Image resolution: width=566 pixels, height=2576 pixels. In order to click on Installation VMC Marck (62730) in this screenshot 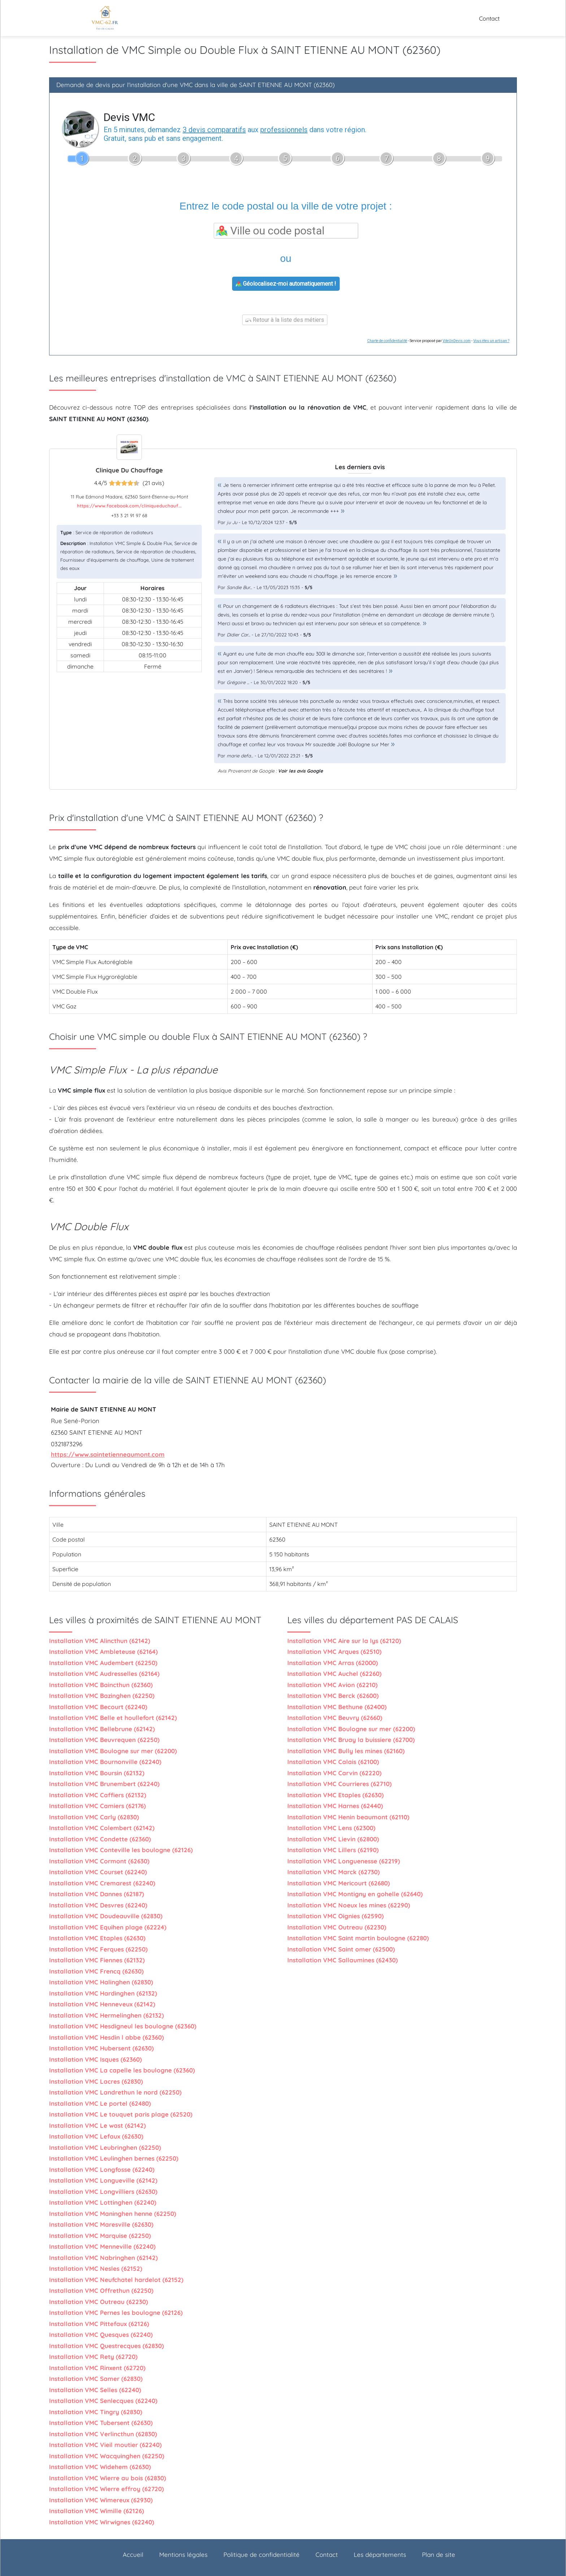, I will do `click(333, 1872)`.